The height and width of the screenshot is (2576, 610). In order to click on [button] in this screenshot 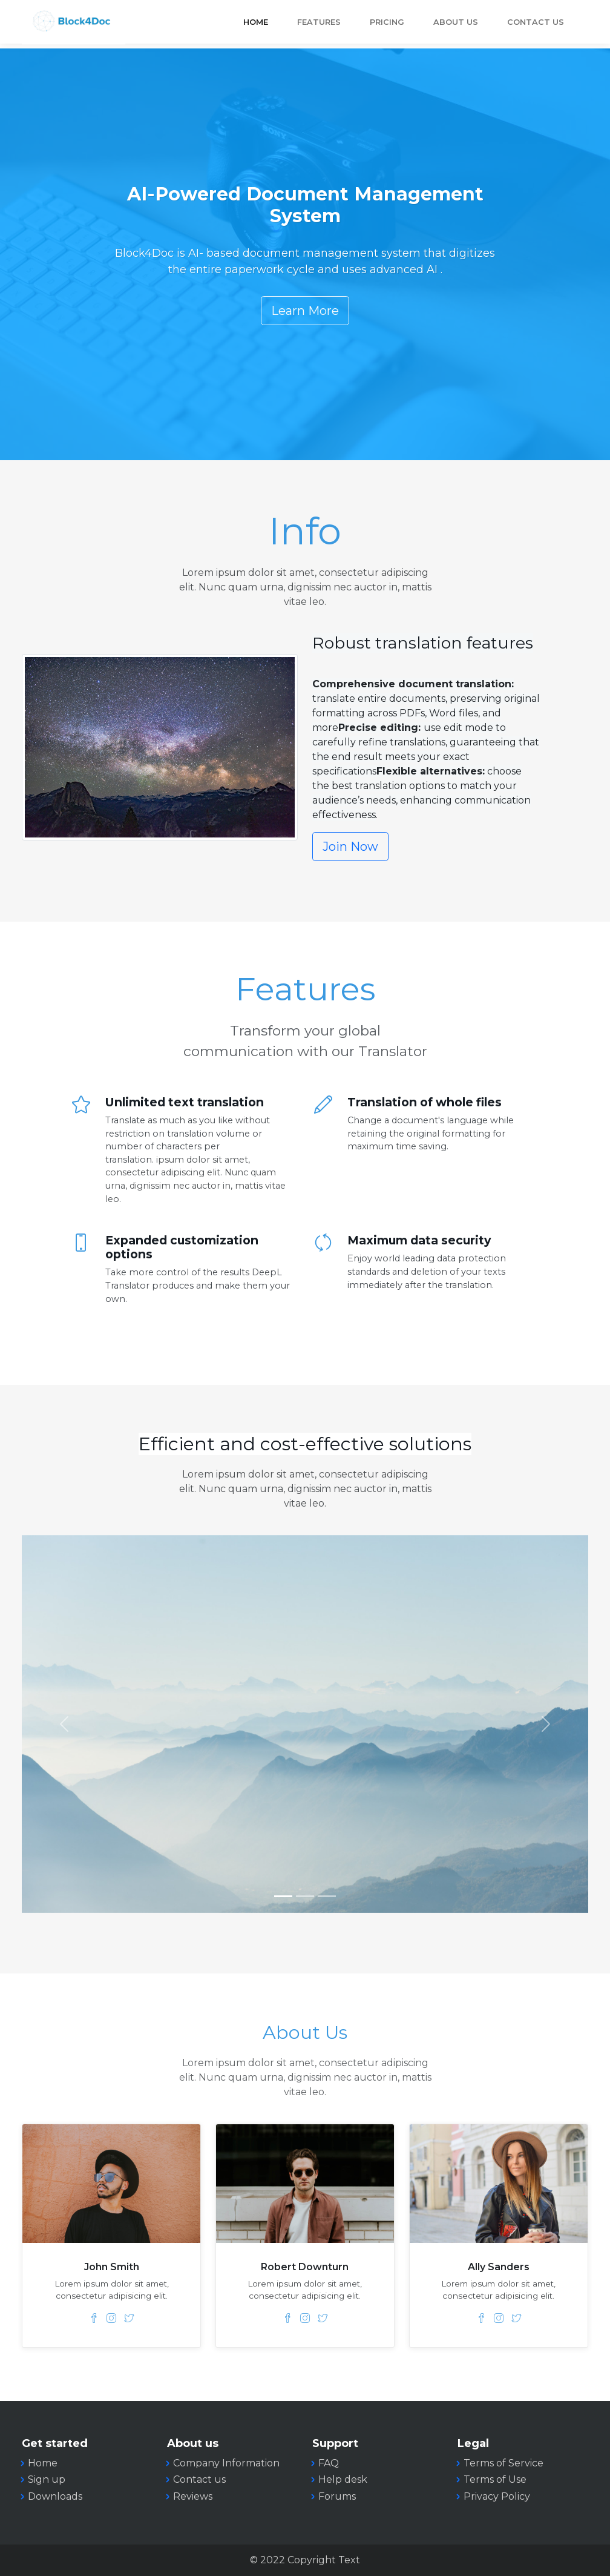, I will do `click(64, 1724)`.